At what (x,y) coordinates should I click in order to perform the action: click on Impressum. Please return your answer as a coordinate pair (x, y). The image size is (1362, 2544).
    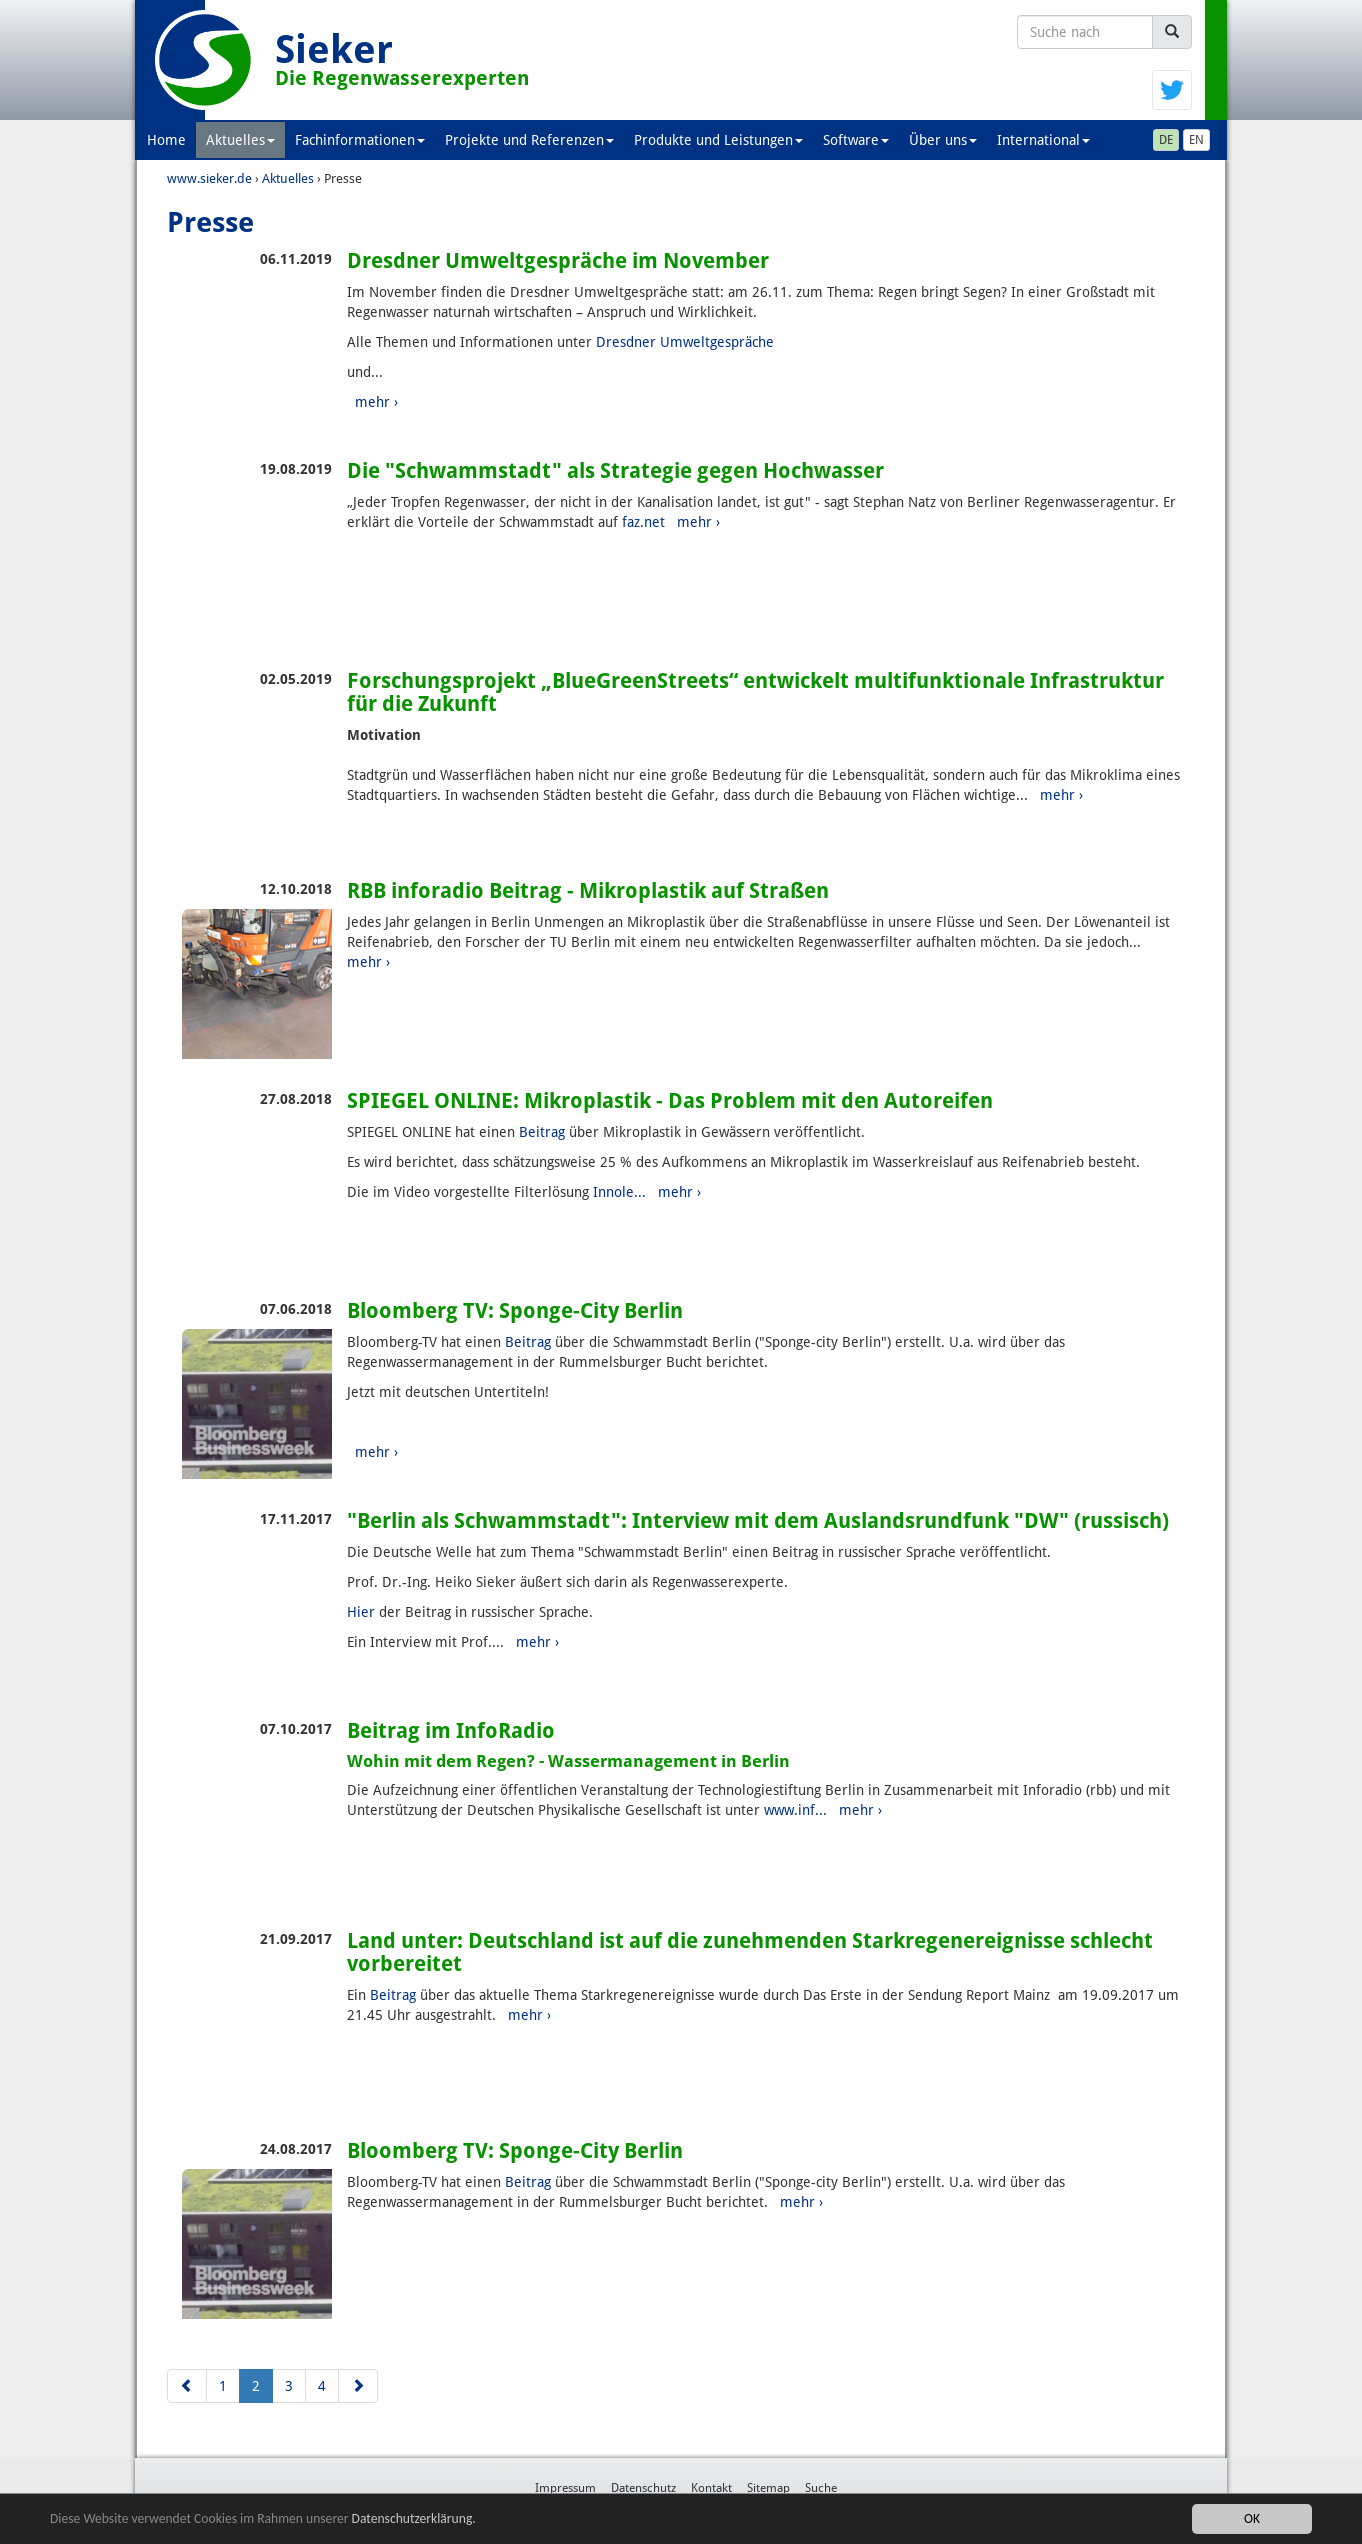
    Looking at the image, I should click on (565, 2488).